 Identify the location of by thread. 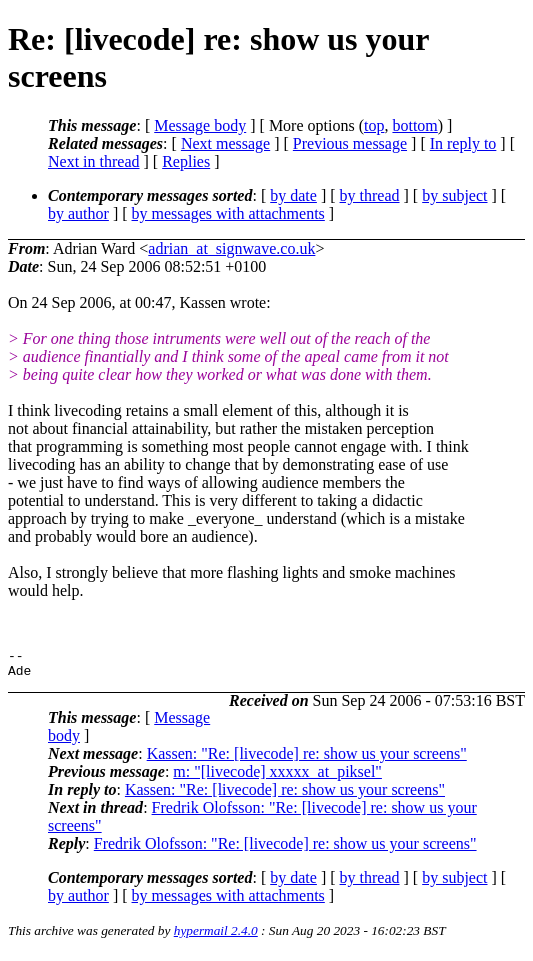
(370, 195).